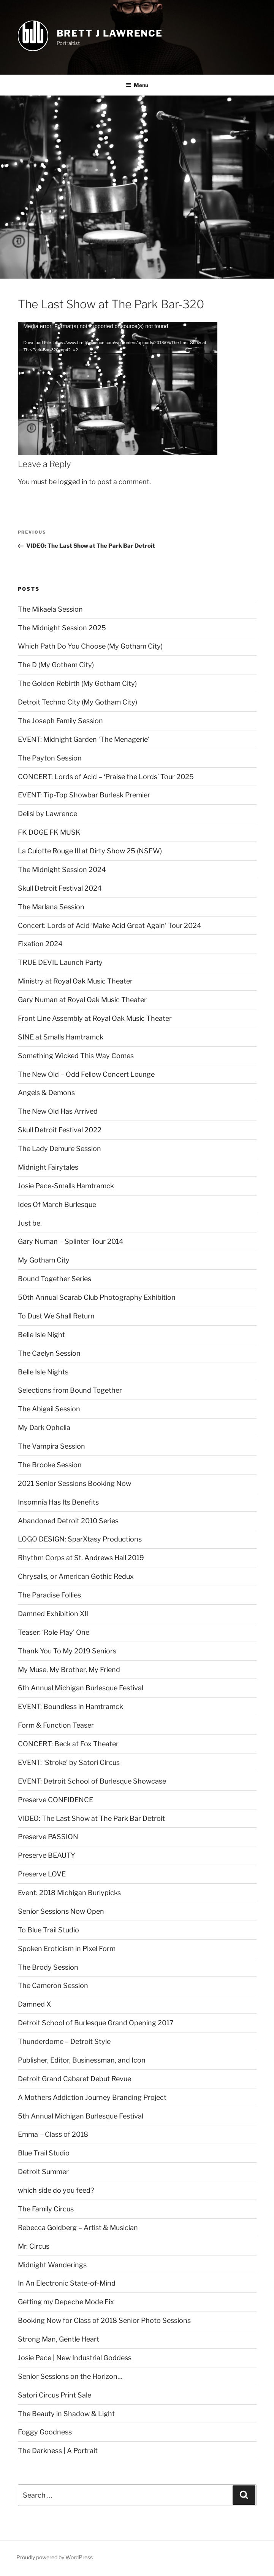  I want to click on Thunderdome – Detroit Style, so click(64, 2041).